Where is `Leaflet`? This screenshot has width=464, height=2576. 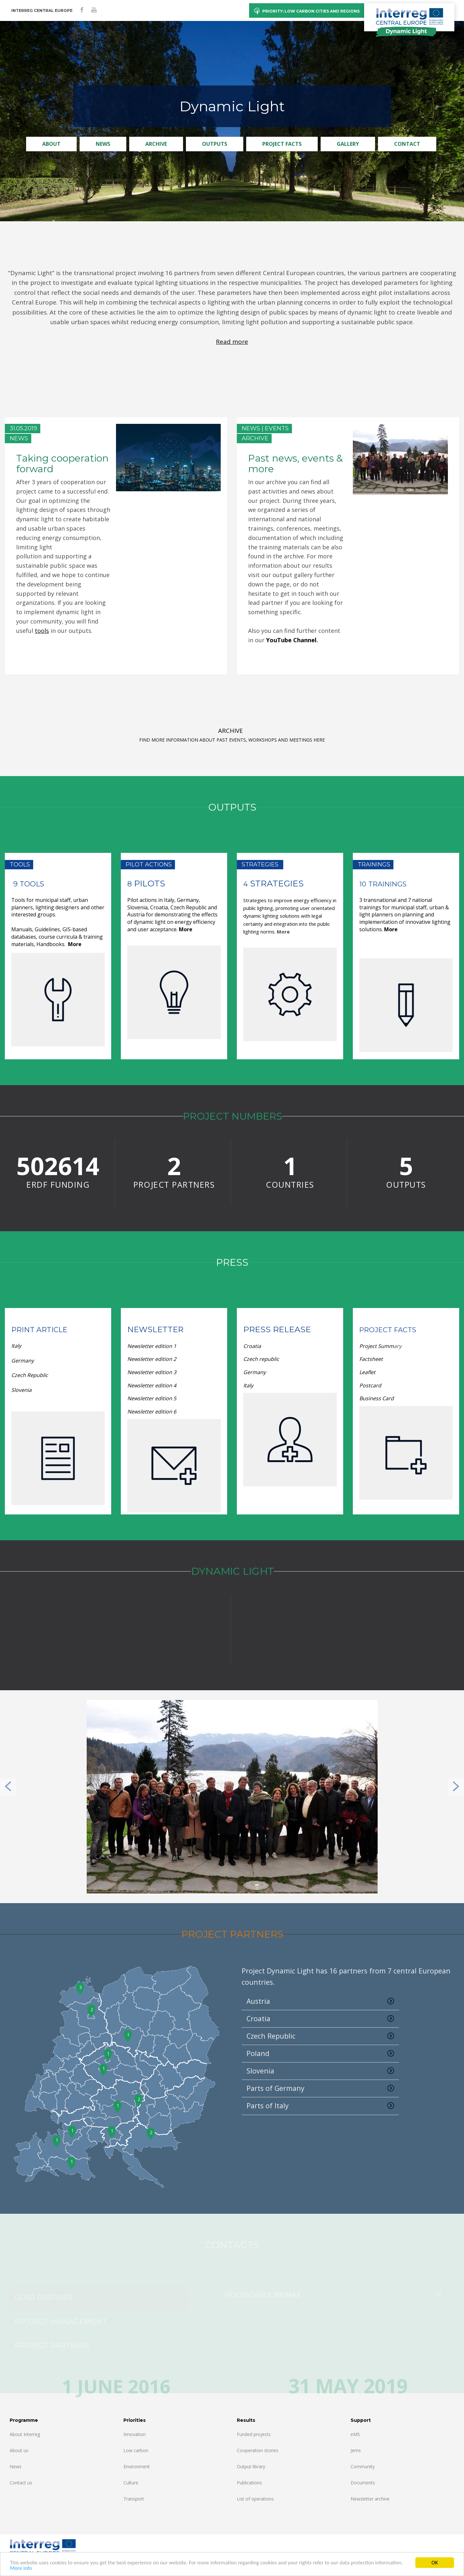 Leaflet is located at coordinates (368, 1372).